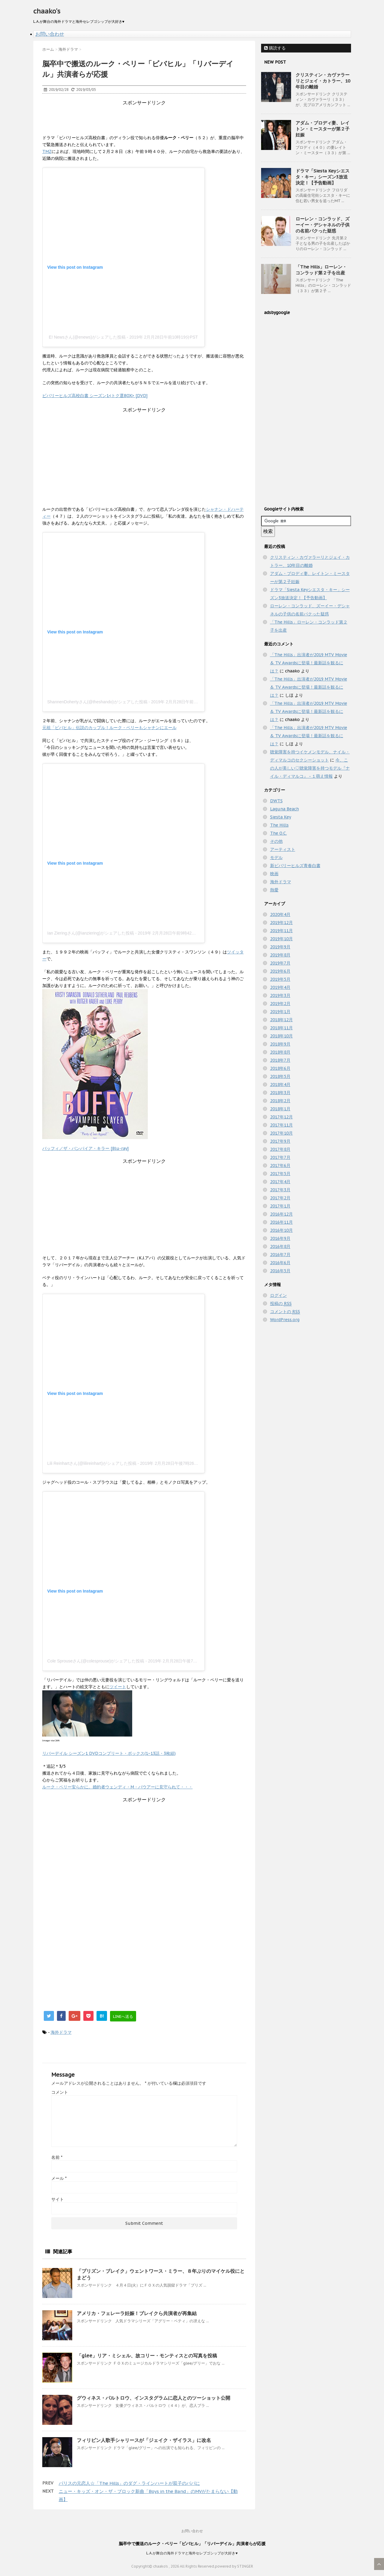 This screenshot has height=2576, width=384. Describe the element at coordinates (279, 825) in the screenshot. I see `The Hills` at that location.